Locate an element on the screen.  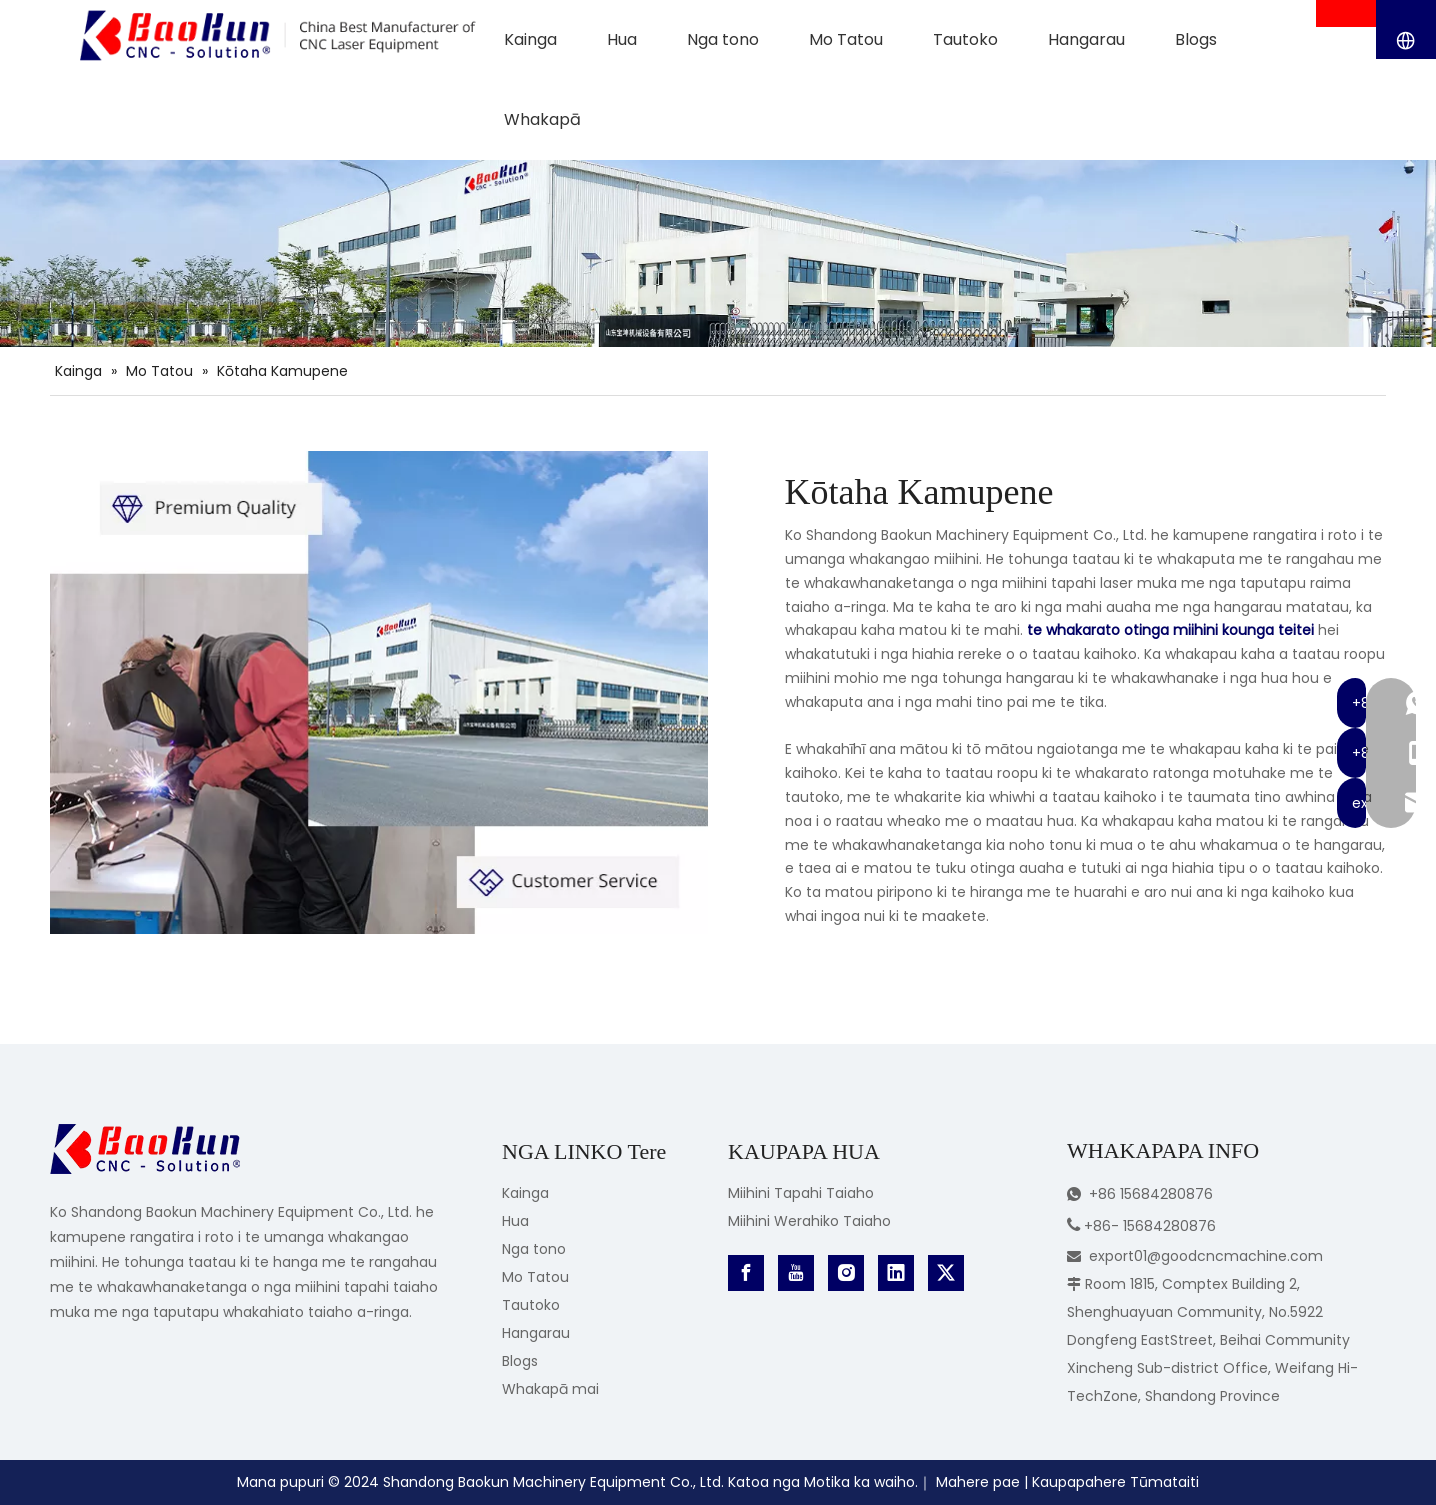
Mahere pae is located at coordinates (978, 1482).